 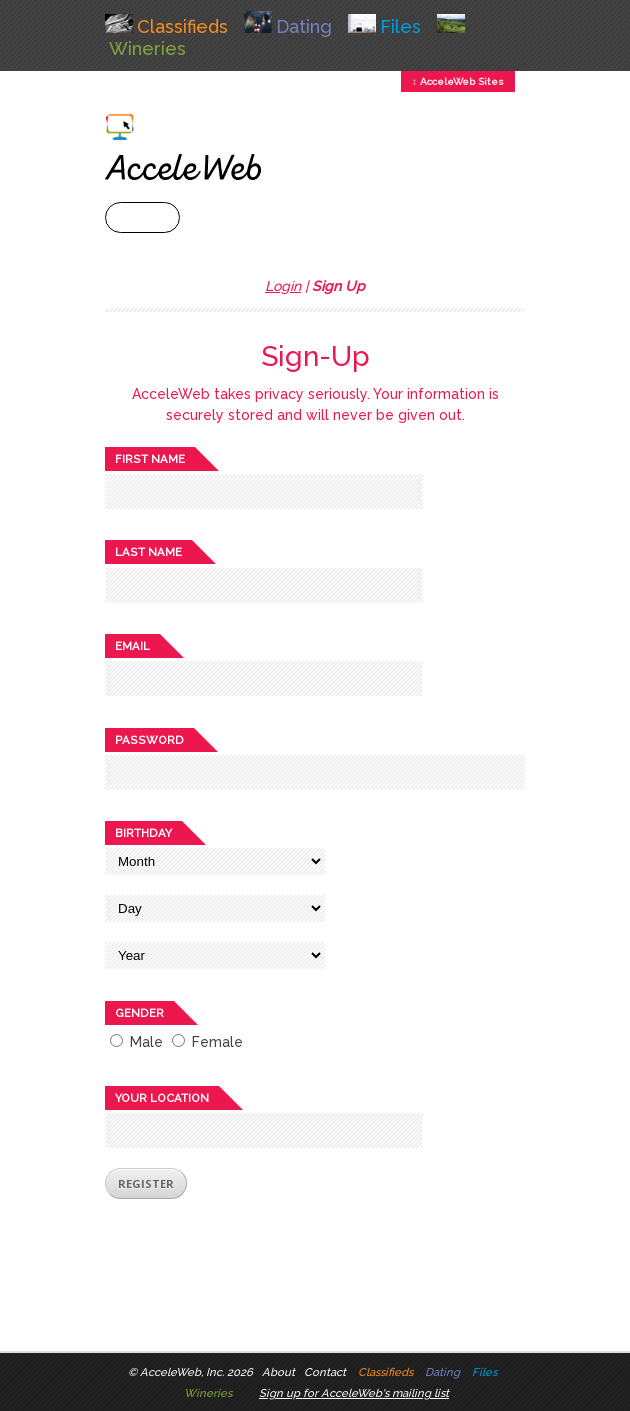 What do you see at coordinates (148, 552) in the screenshot?
I see `Last name` at bounding box center [148, 552].